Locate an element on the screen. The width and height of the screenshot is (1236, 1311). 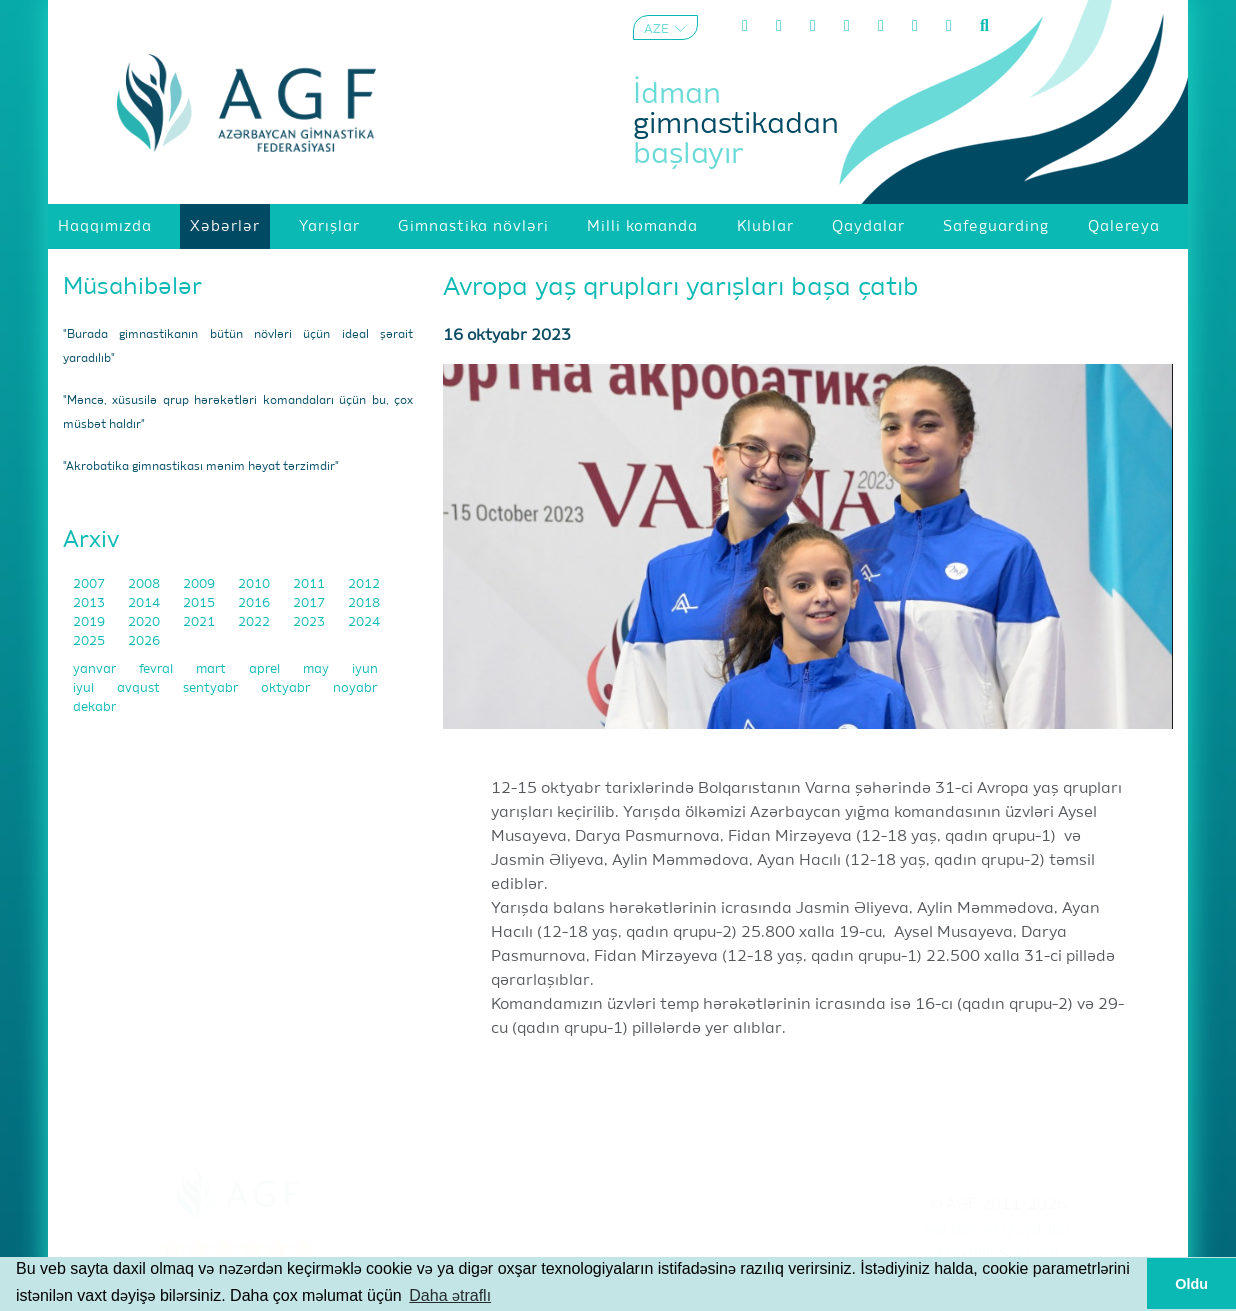
sentyabr is located at coordinates (212, 688).